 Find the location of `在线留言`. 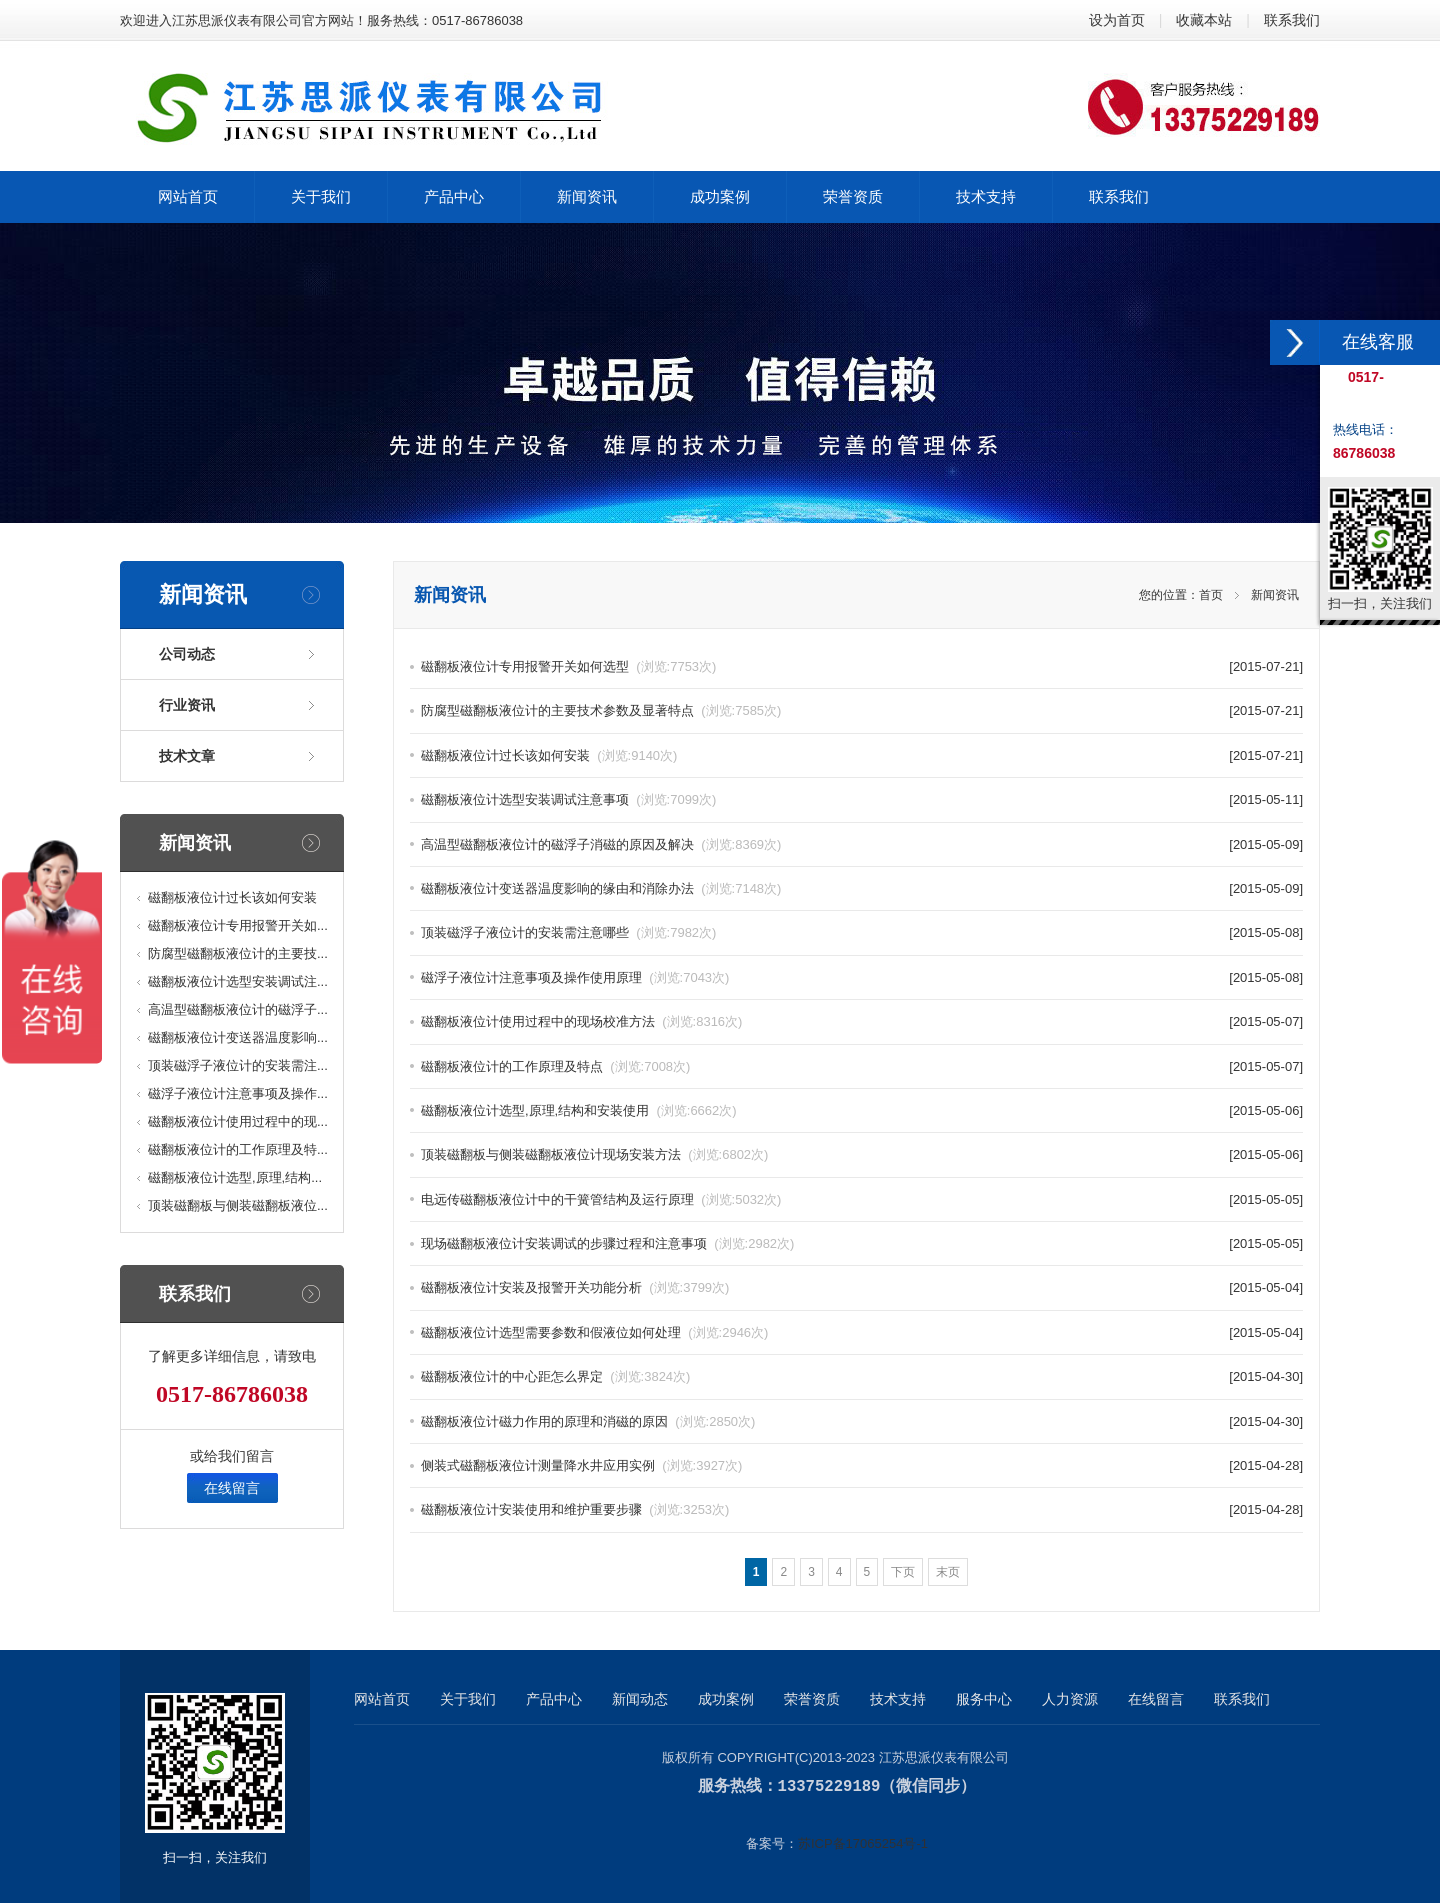

在线留言 is located at coordinates (232, 1488).